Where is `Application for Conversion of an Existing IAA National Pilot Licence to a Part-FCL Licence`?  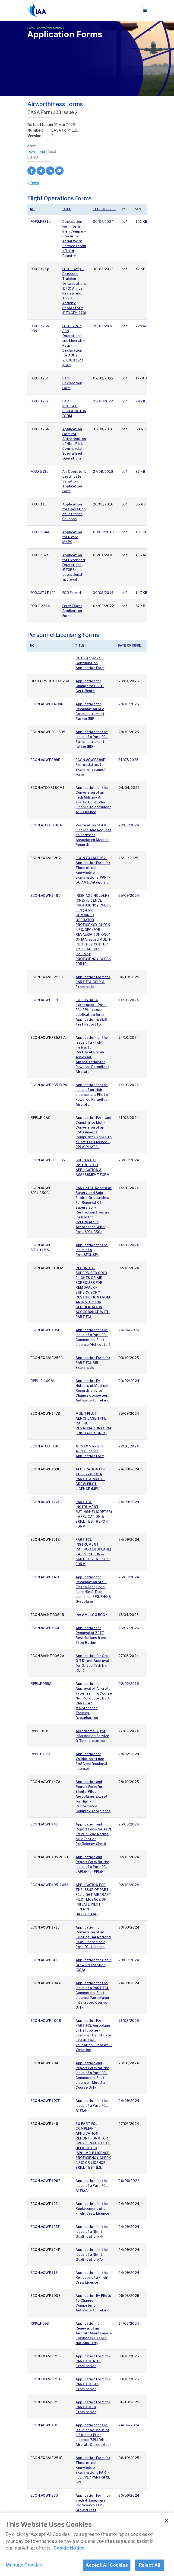
Application for Conversion of an Existing IAA National Pilot Licence to a Part-FCL Licence is located at coordinates (93, 1937).